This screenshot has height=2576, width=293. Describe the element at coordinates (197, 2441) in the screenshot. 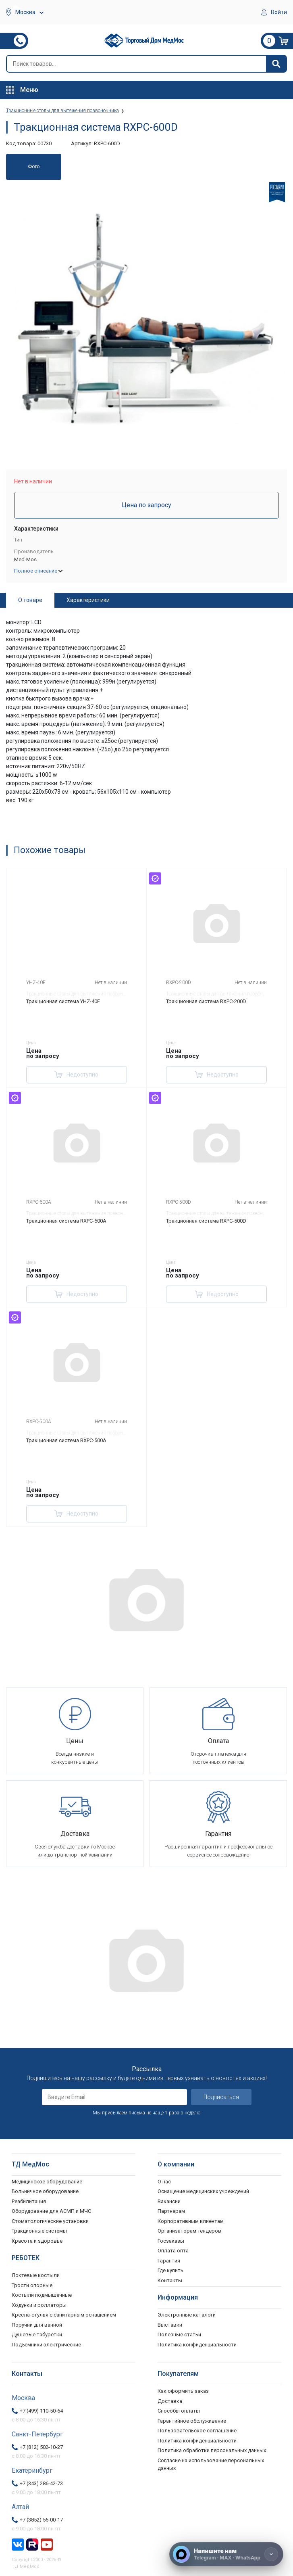

I see `Политика конфиденциальности` at that location.